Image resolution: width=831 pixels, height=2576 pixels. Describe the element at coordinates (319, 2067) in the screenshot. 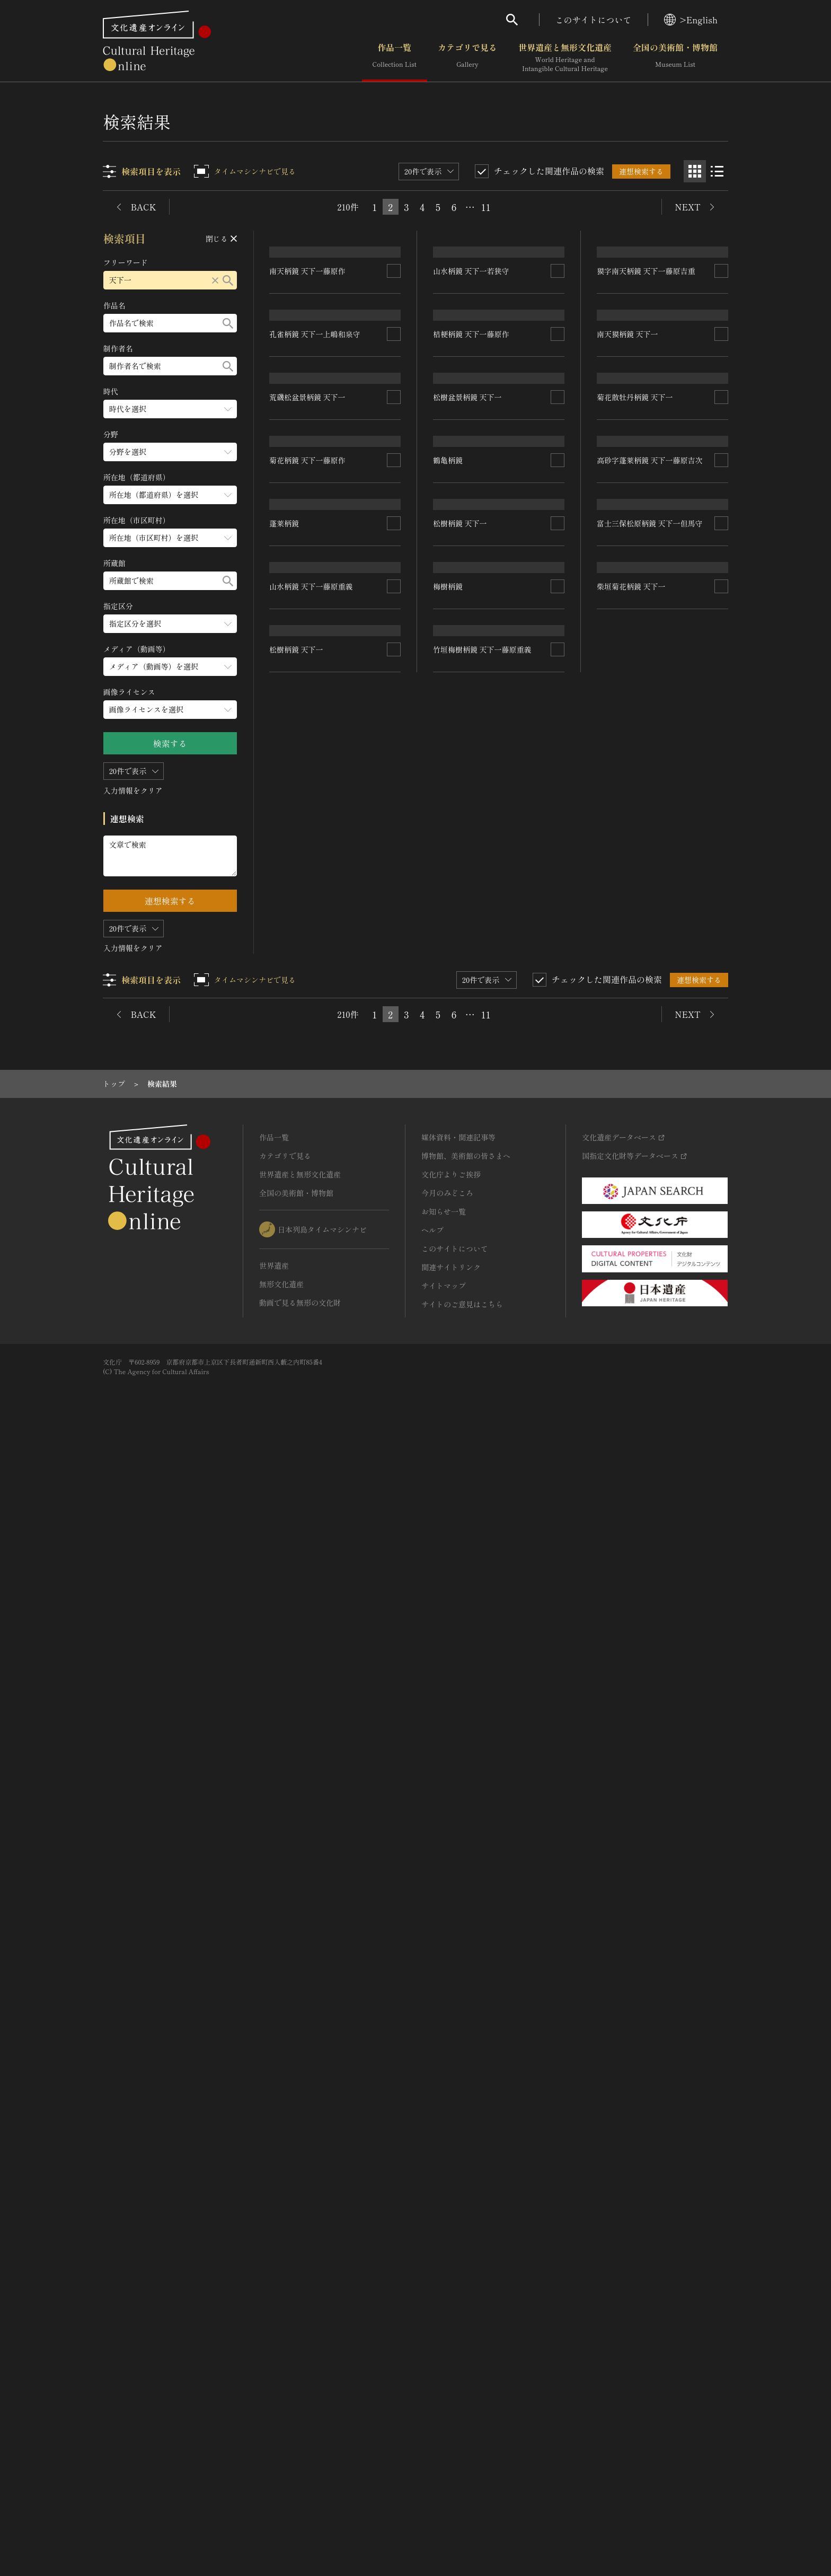

I see `竹垣梅樹柄鏡 天下一藤原重義` at that location.